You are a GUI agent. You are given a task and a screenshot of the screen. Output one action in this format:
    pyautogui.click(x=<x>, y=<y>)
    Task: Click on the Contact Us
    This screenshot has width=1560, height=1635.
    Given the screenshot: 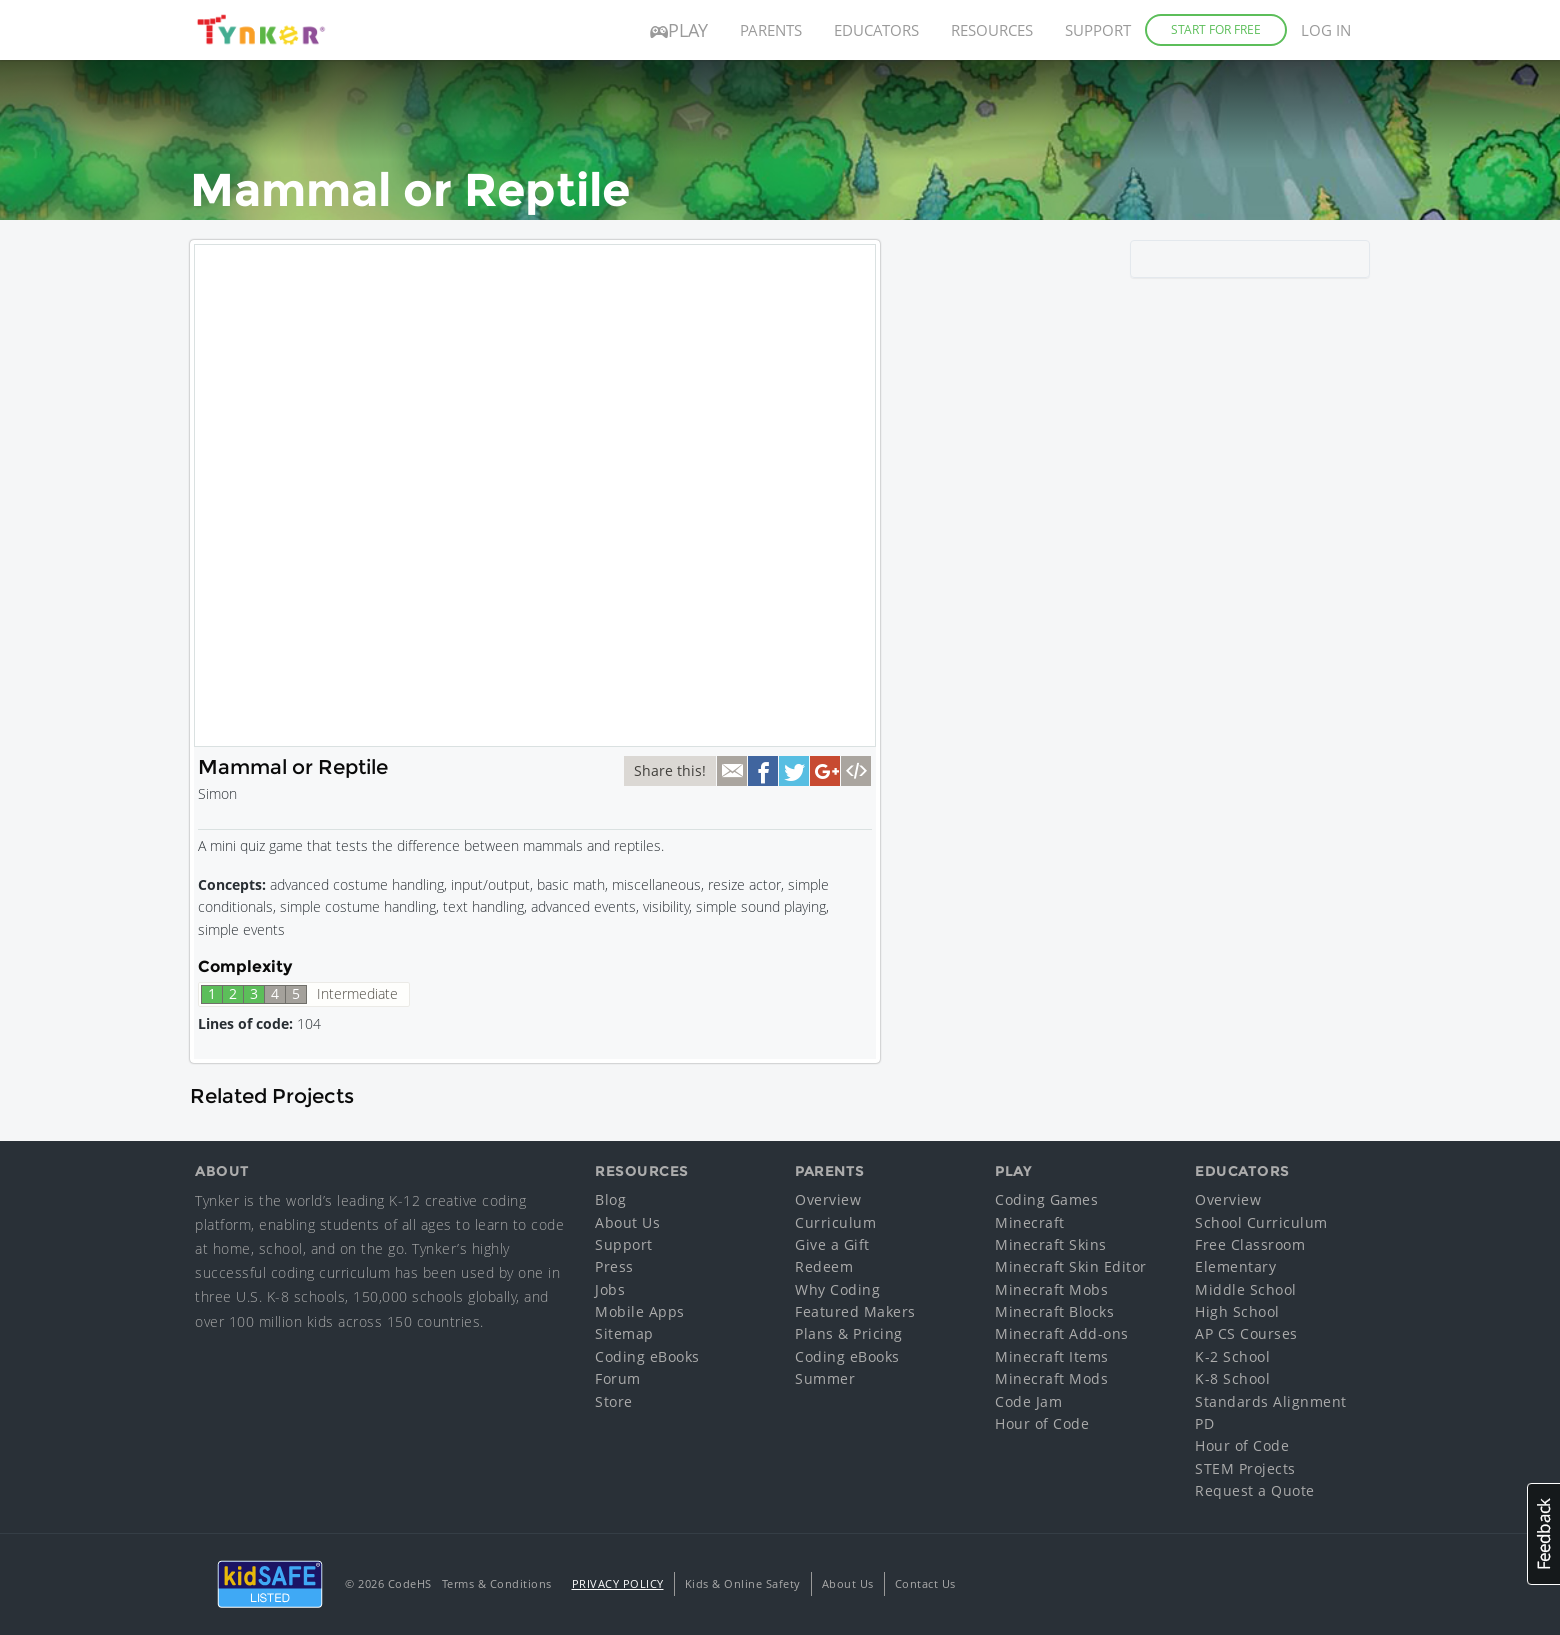 What is the action you would take?
    pyautogui.click(x=925, y=1583)
    